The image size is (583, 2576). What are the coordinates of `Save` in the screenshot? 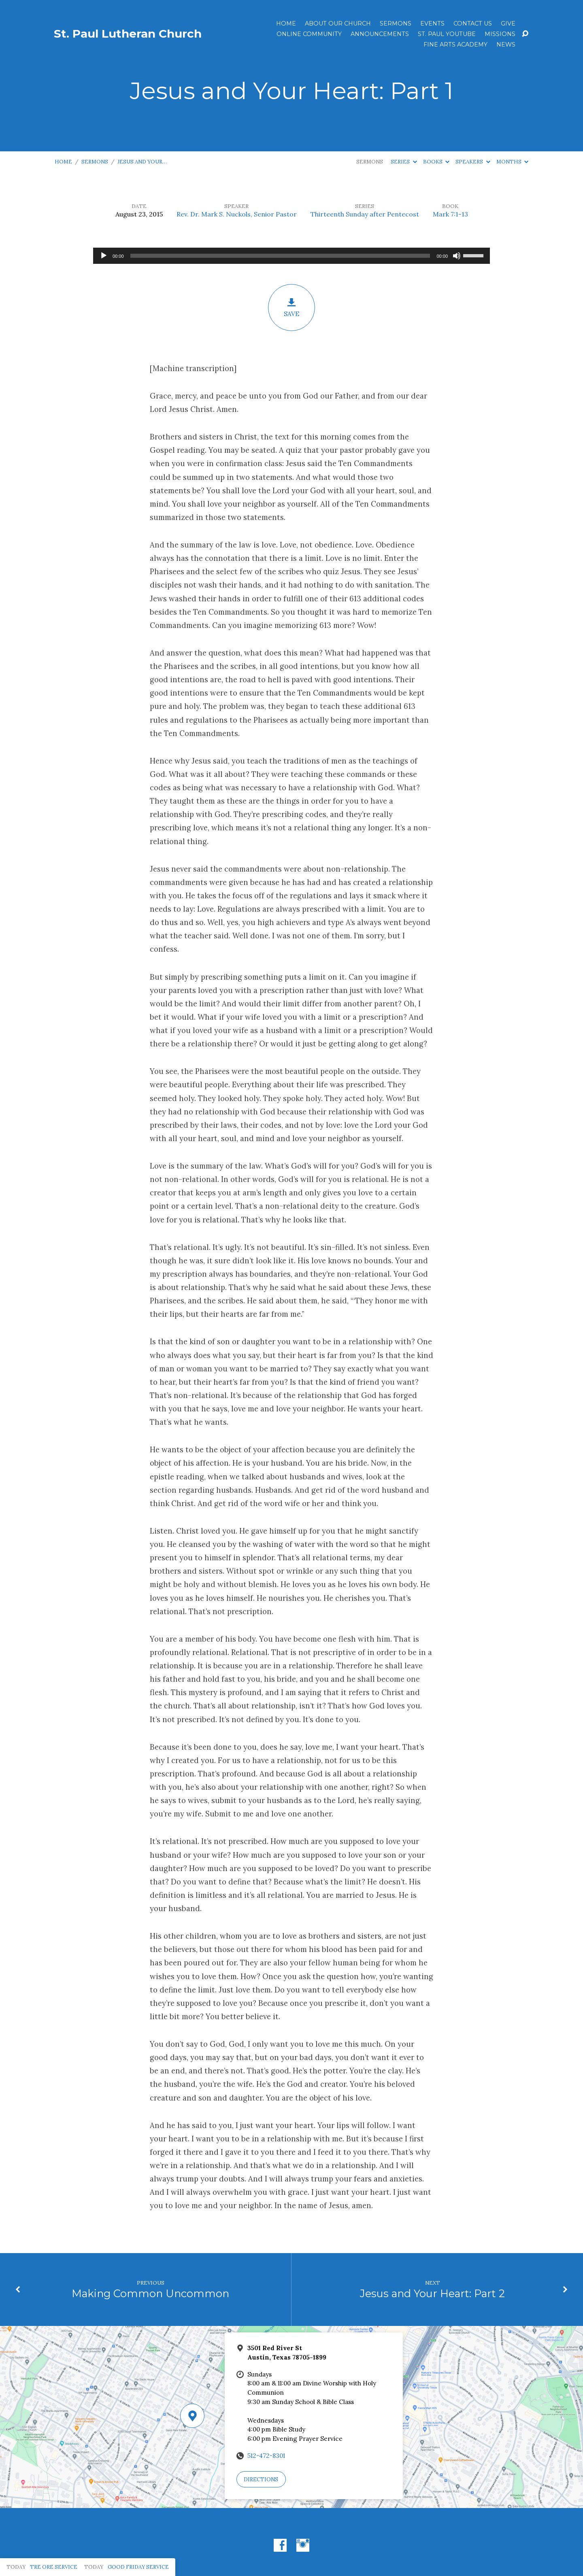 It's located at (291, 307).